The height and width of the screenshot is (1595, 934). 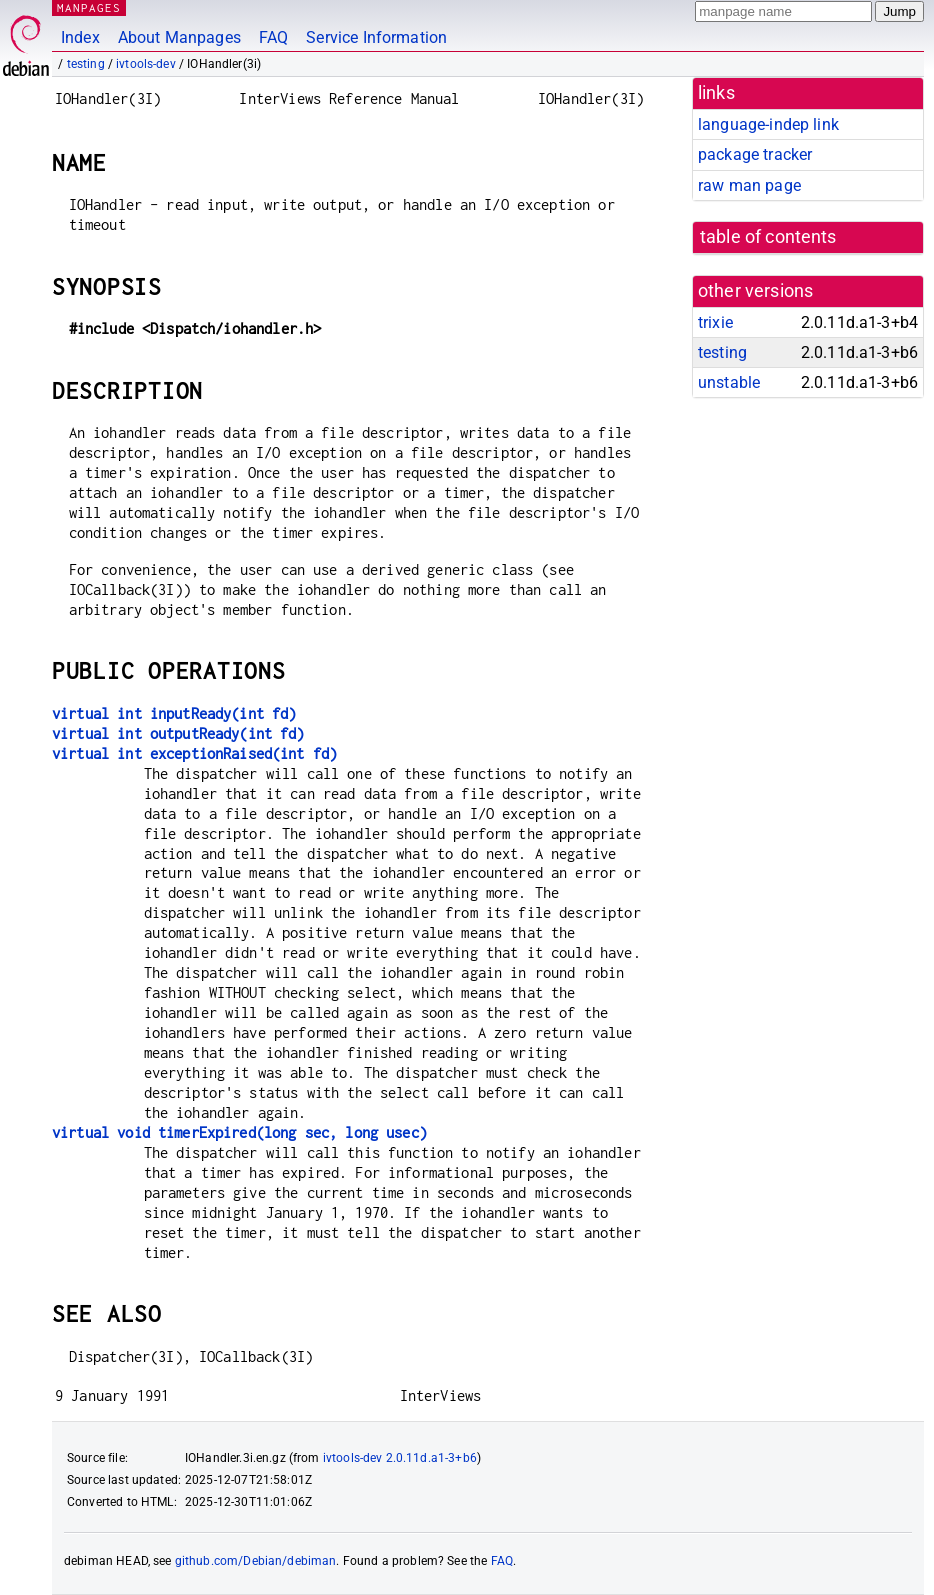 What do you see at coordinates (768, 237) in the screenshot?
I see `table of contents` at bounding box center [768, 237].